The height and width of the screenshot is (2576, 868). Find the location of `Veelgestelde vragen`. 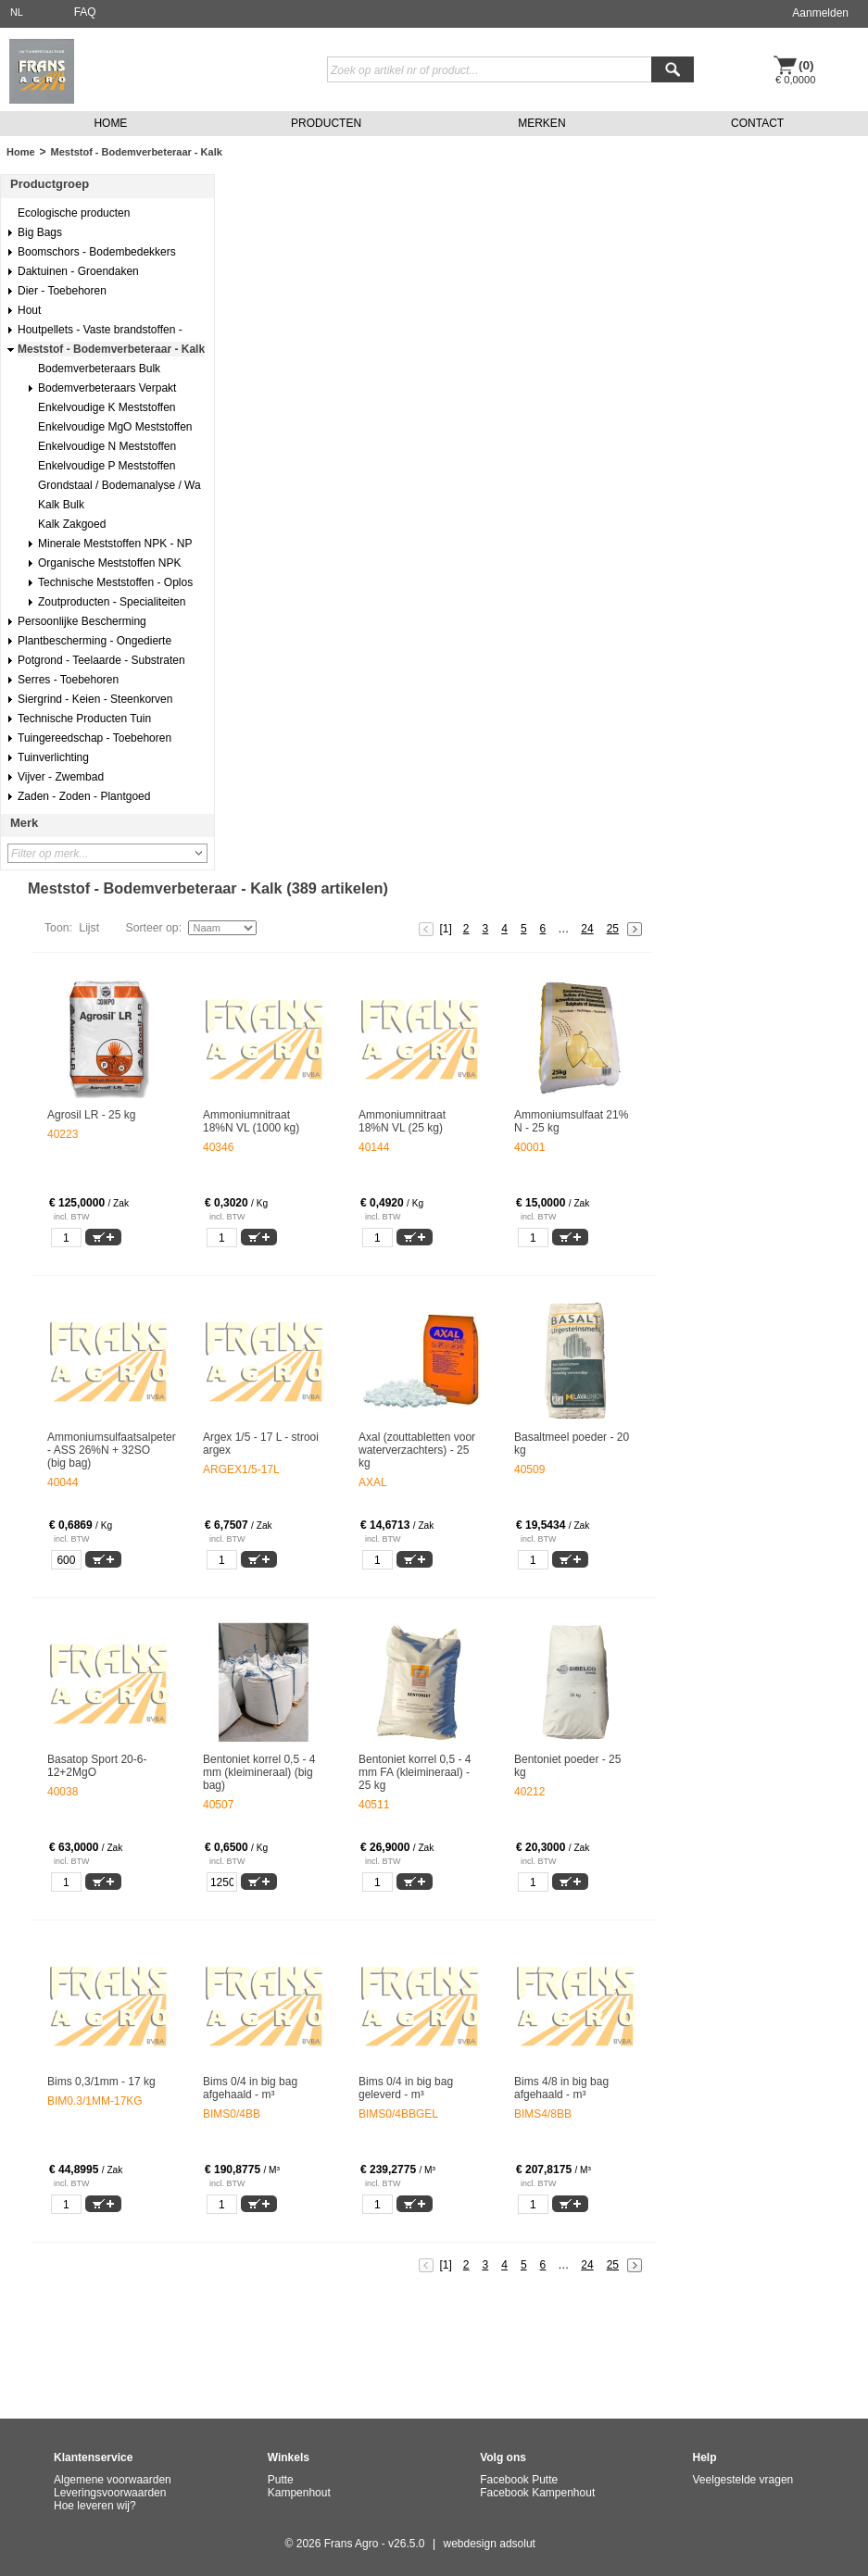

Veelgestelde vragen is located at coordinates (743, 2479).